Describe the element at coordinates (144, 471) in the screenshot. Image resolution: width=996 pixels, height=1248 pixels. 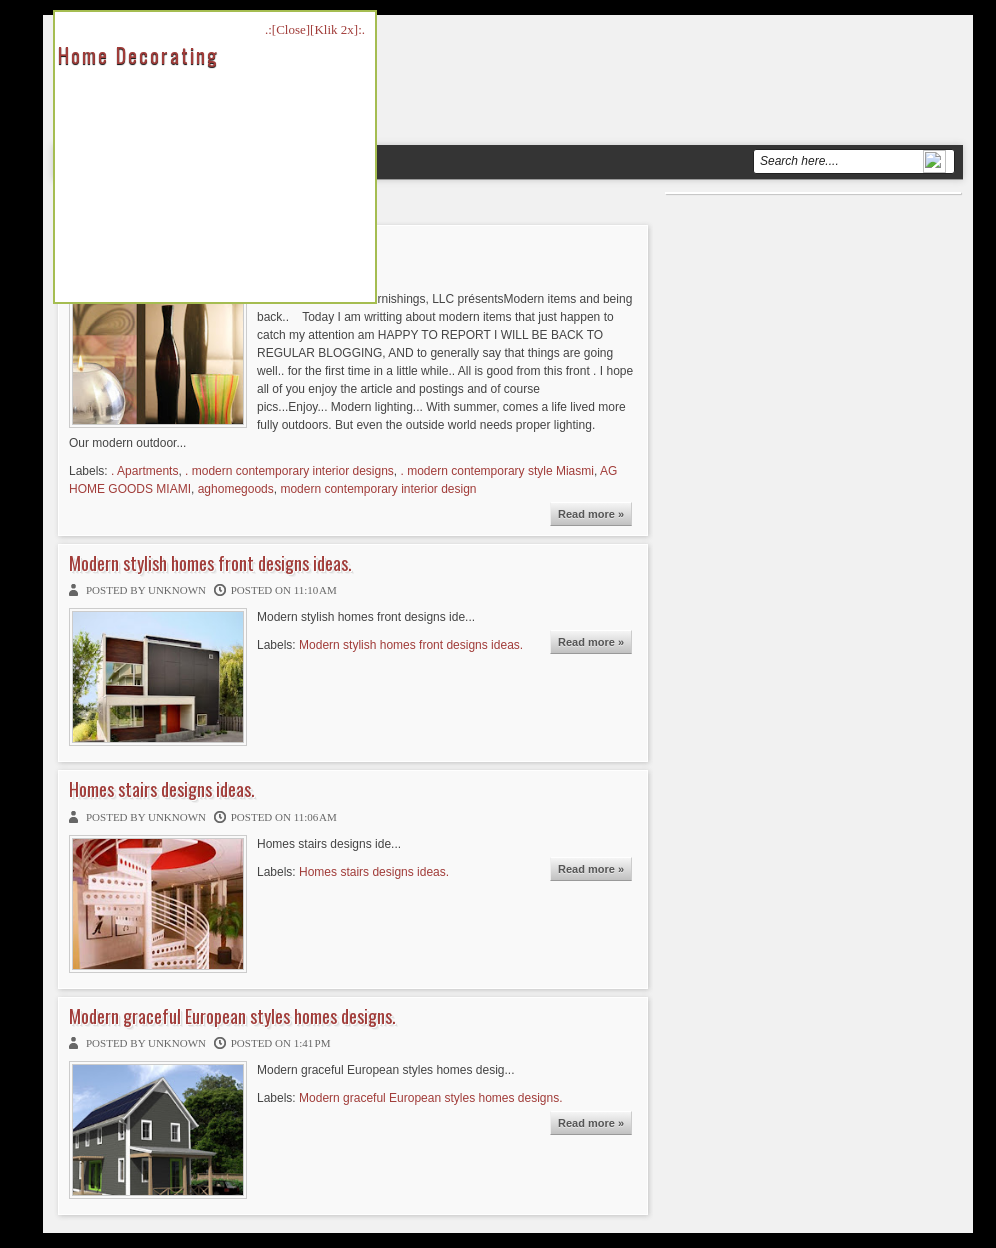
I see `. Apartments` at that location.